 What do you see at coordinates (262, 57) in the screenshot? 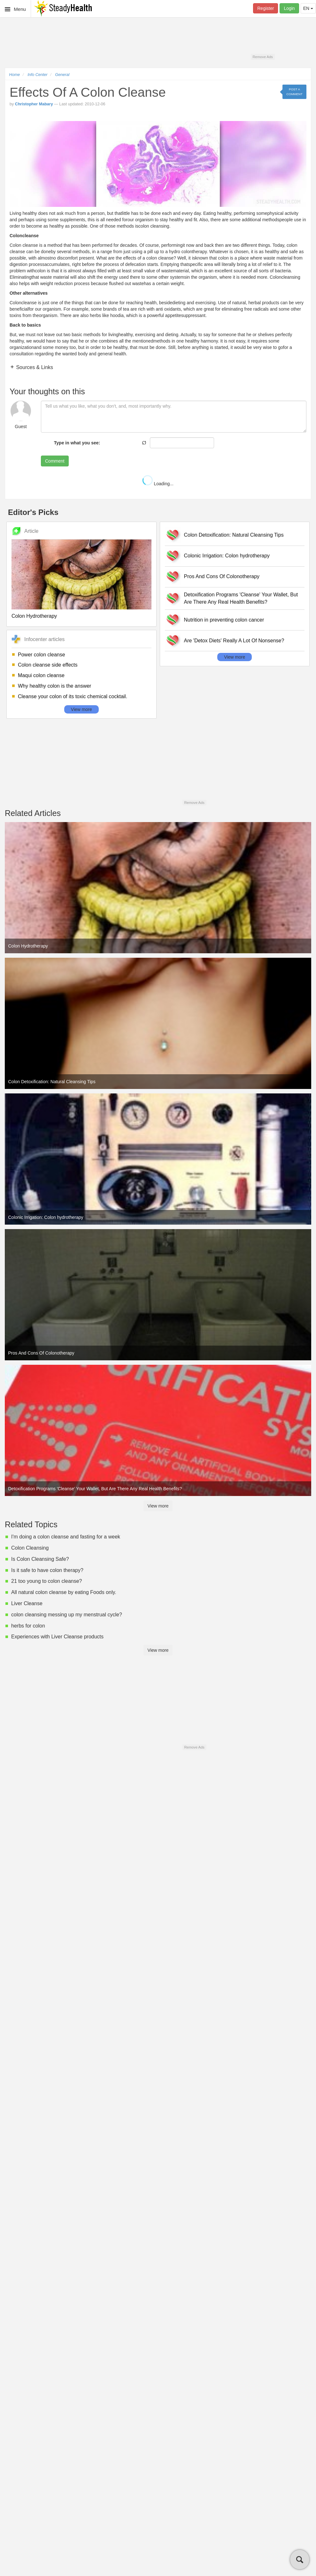
I see `Remove Ads` at bounding box center [262, 57].